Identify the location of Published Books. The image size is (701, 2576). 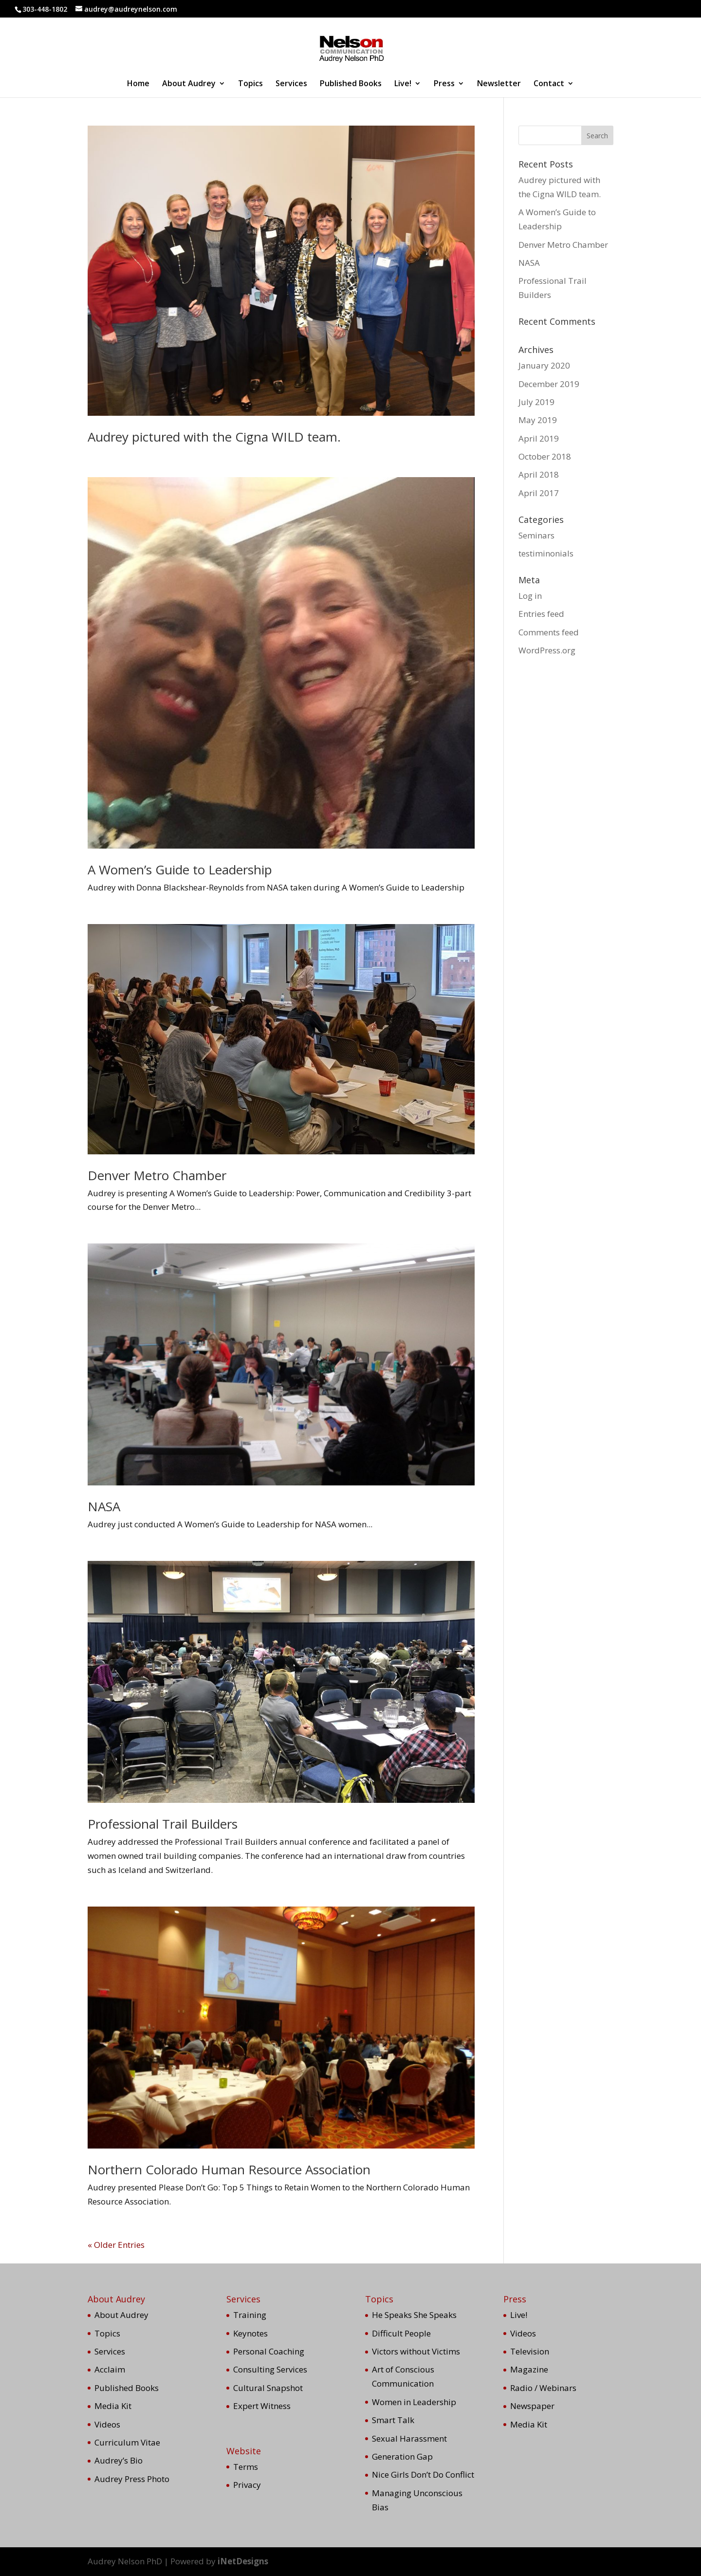
(351, 84).